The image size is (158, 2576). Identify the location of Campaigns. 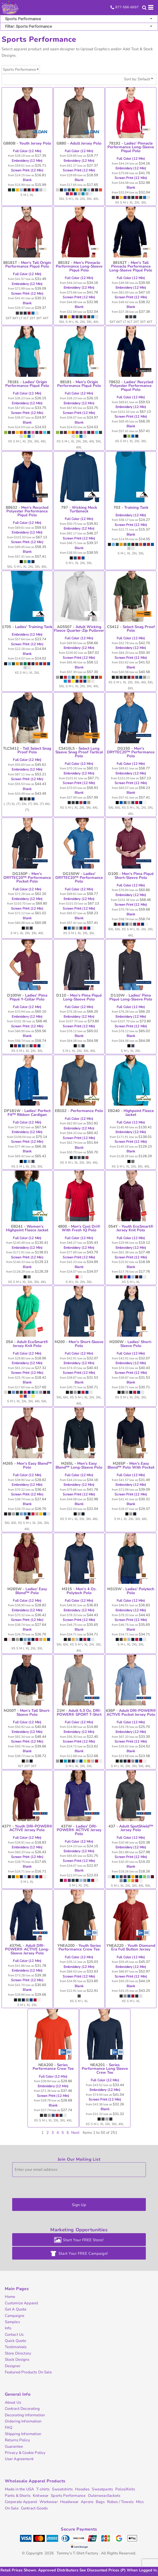
(15, 2315).